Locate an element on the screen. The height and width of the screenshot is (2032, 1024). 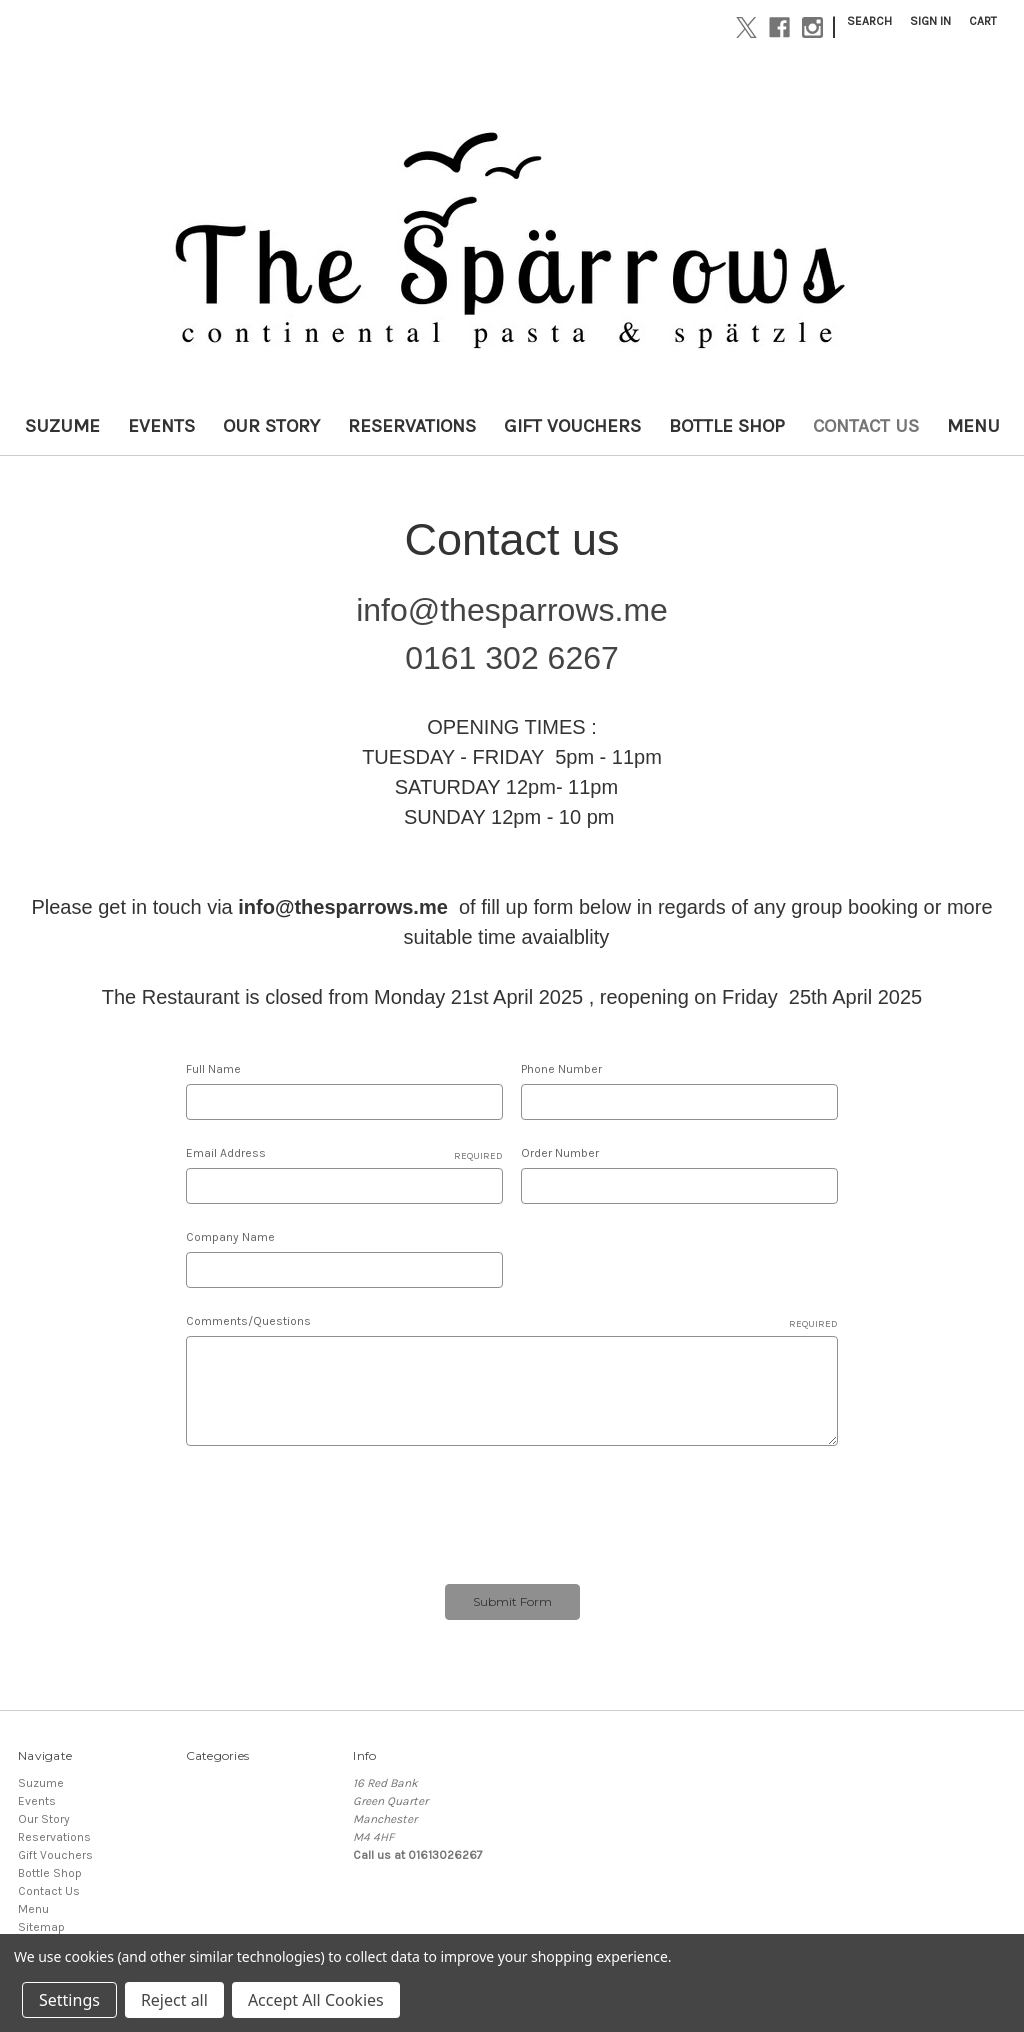
Comments/Questions is located at coordinates (512, 1322).